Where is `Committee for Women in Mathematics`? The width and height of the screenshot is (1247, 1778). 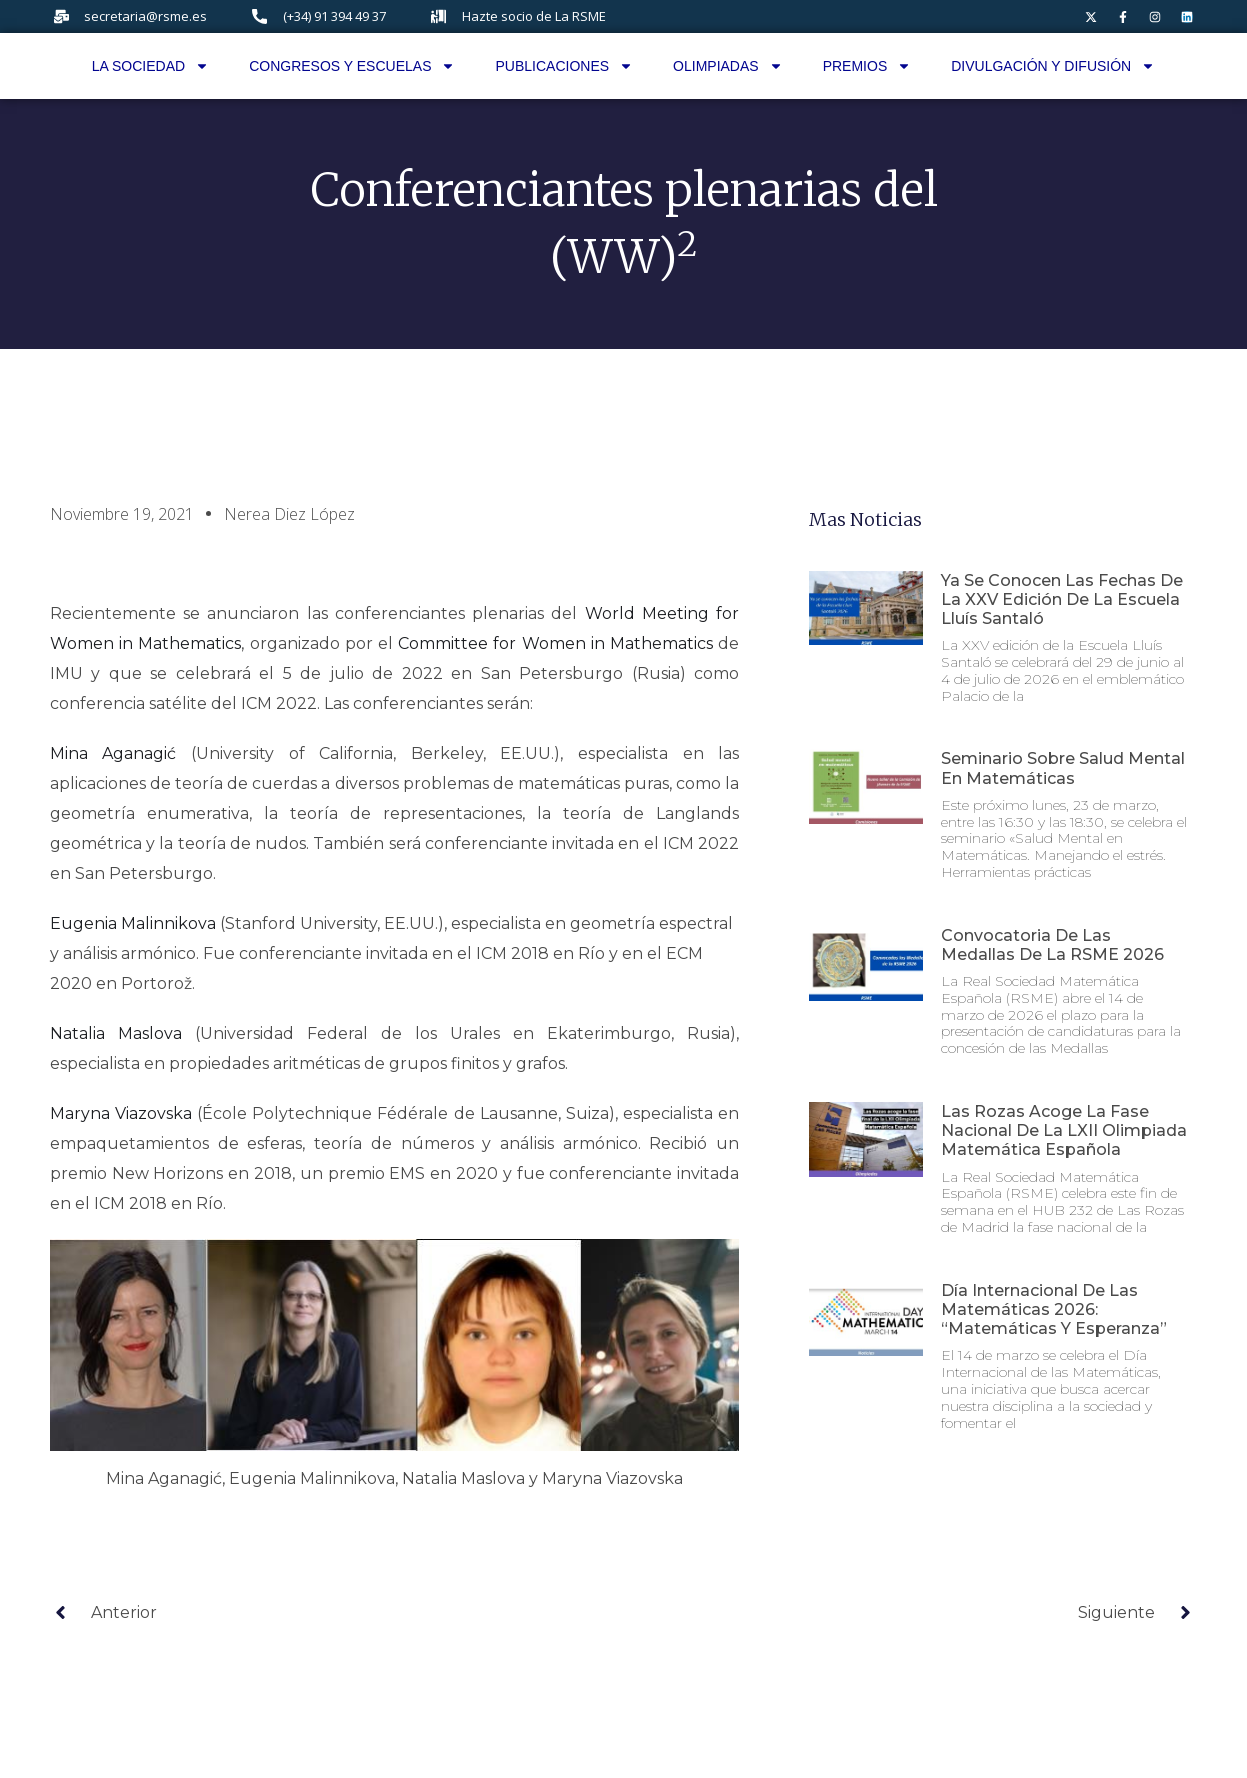
Committee for Women in Mathematics is located at coordinates (555, 643).